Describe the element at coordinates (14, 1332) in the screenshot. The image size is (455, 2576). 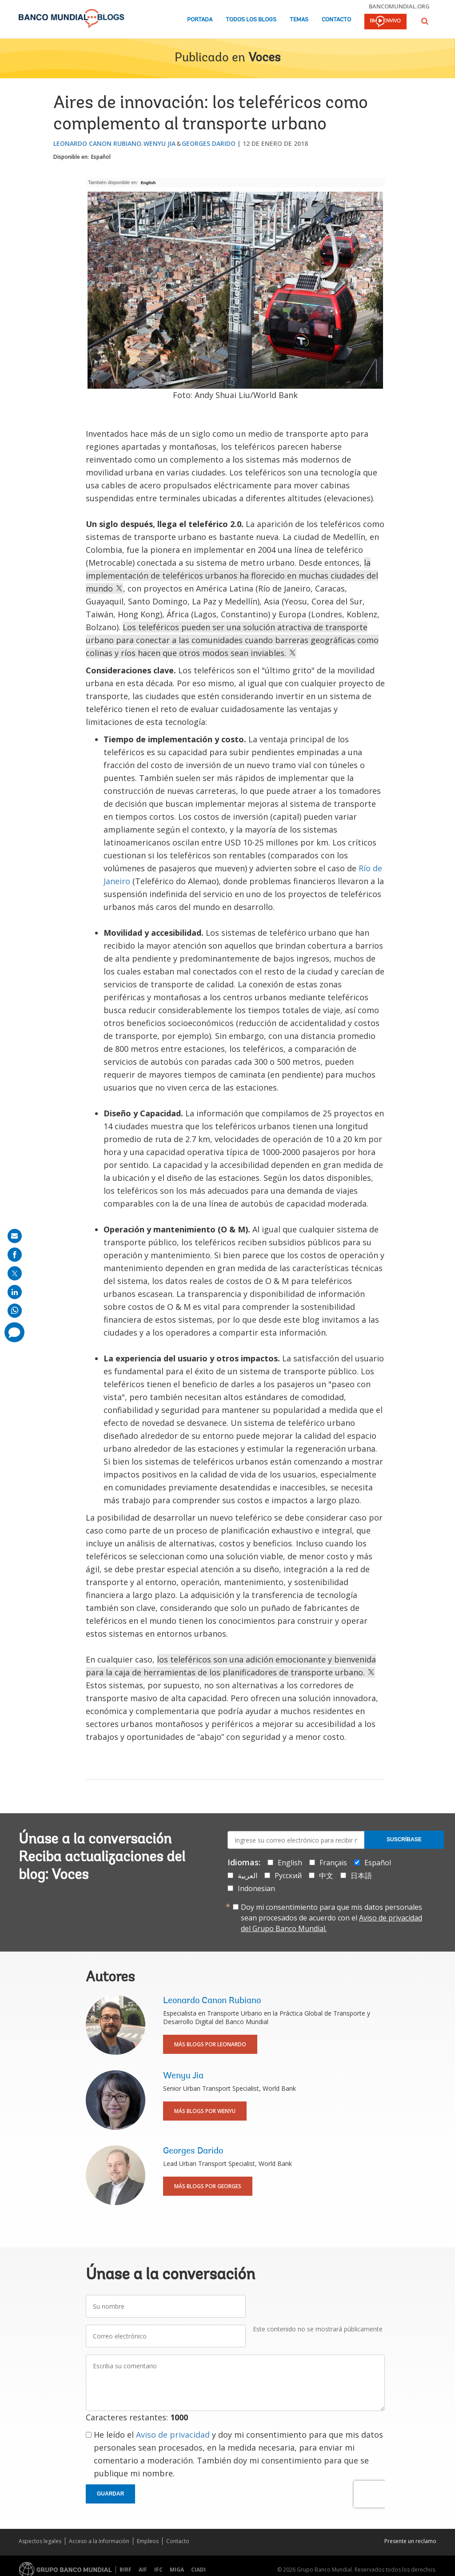
I see `[share comment]` at that location.